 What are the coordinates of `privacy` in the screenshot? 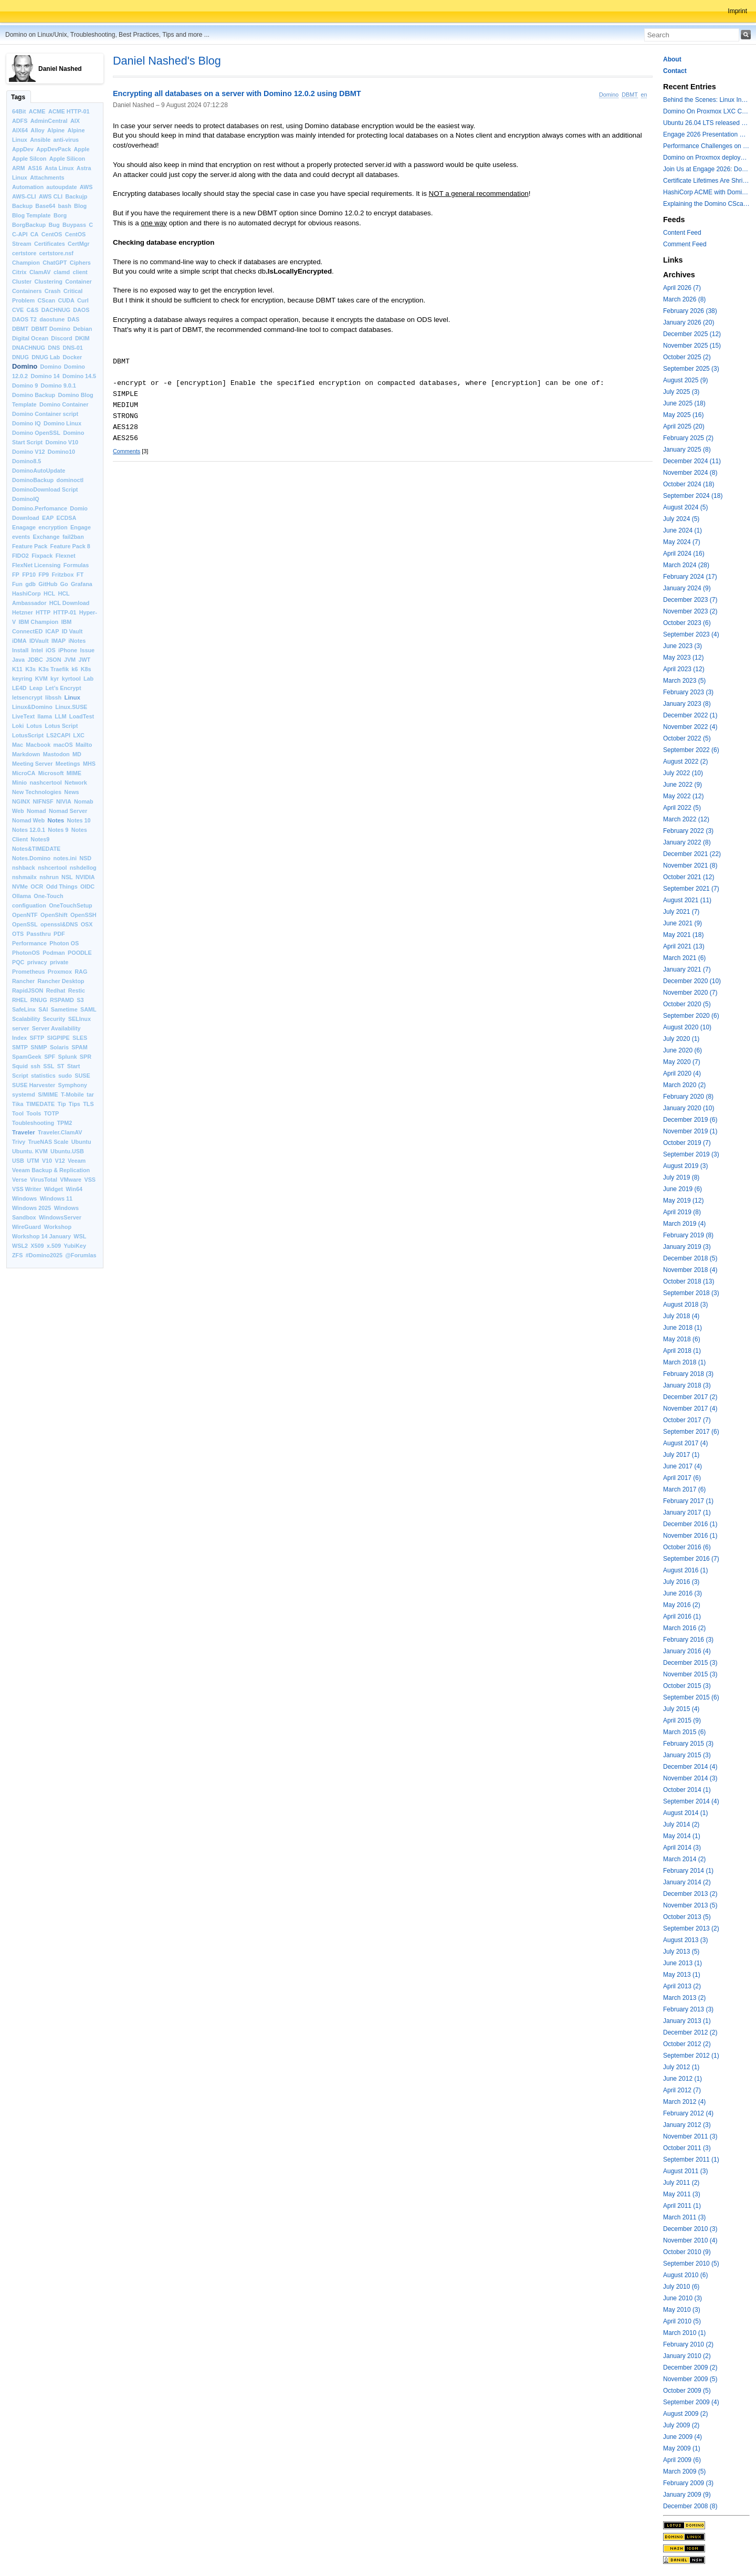 It's located at (37, 962).